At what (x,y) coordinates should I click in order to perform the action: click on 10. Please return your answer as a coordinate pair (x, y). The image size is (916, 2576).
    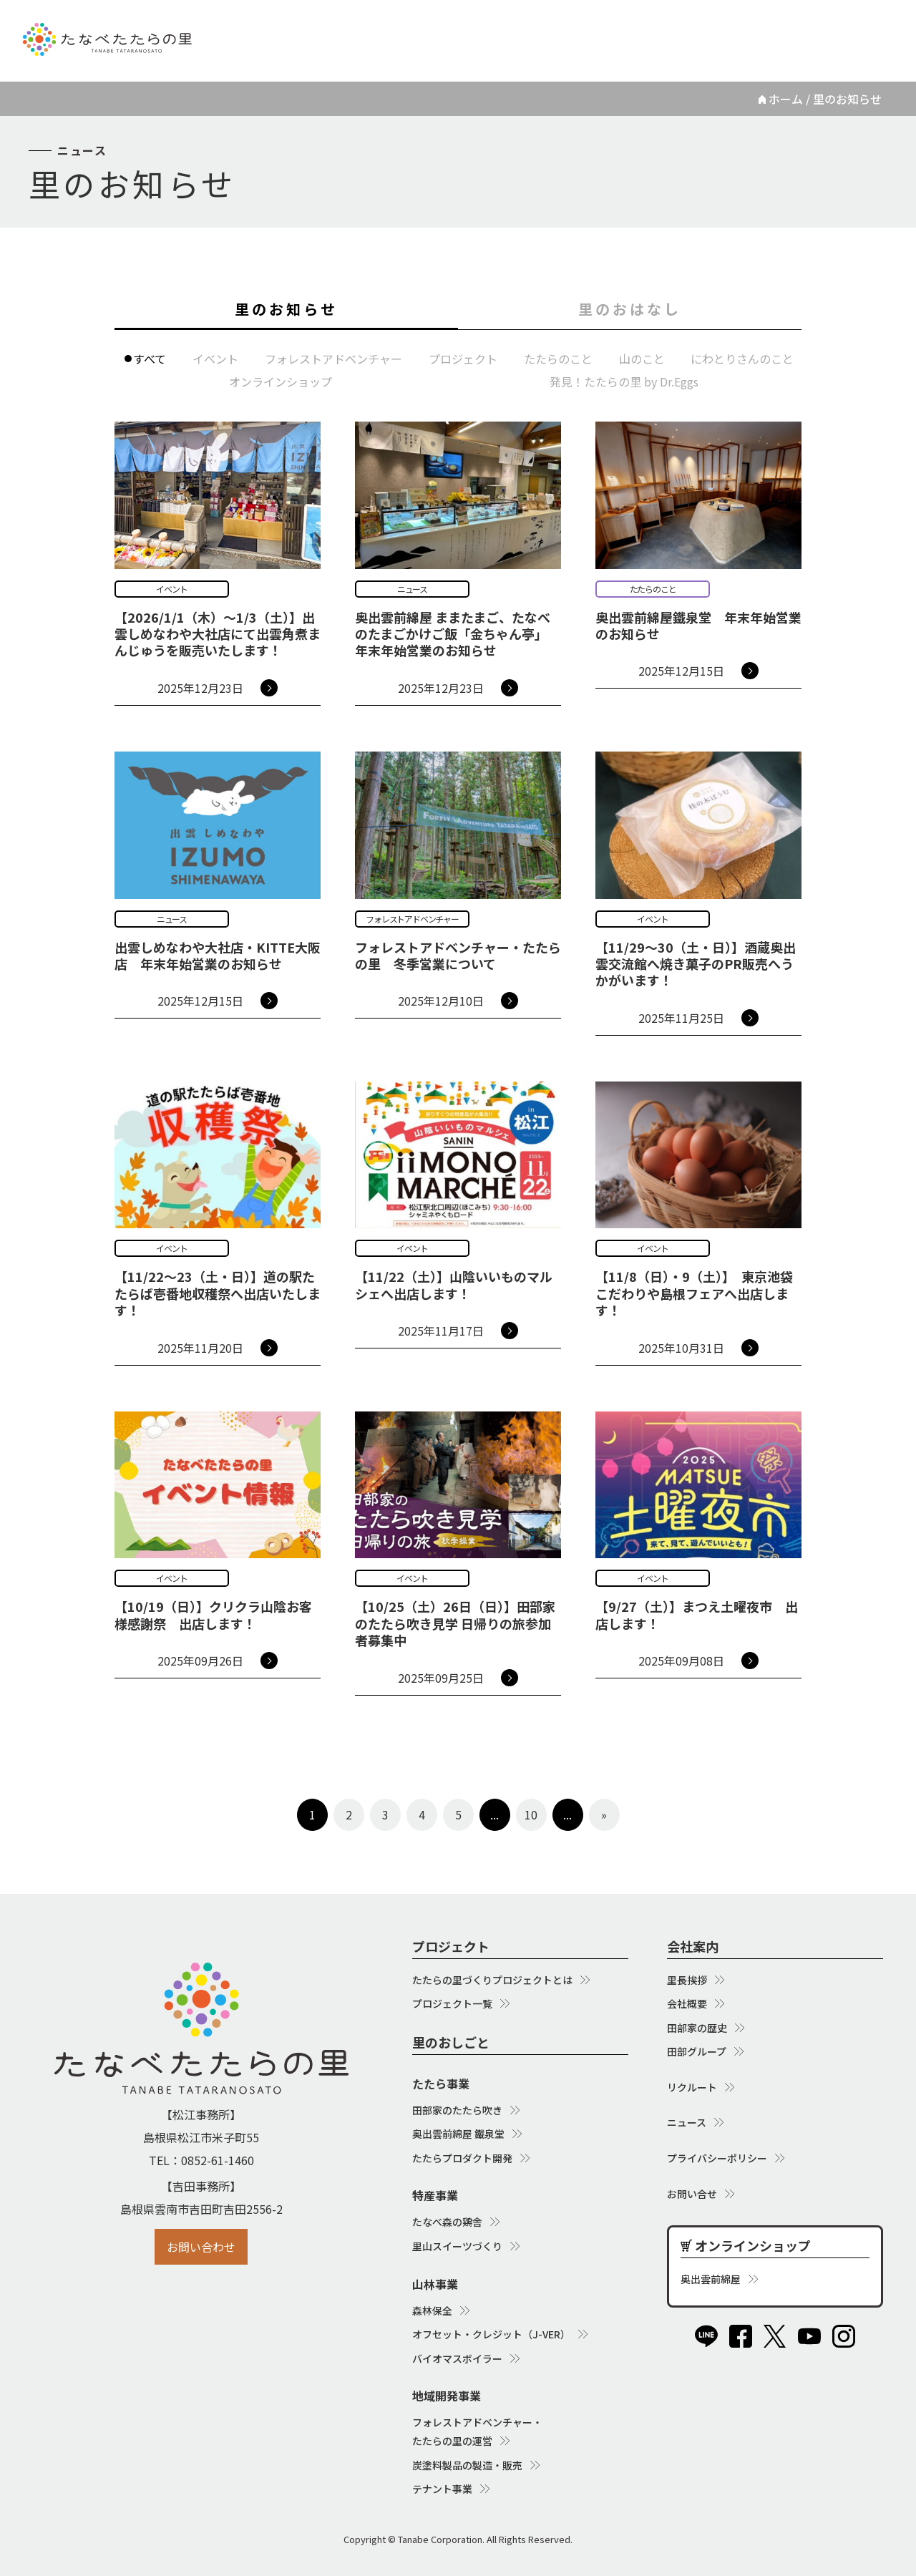
    Looking at the image, I should click on (531, 1814).